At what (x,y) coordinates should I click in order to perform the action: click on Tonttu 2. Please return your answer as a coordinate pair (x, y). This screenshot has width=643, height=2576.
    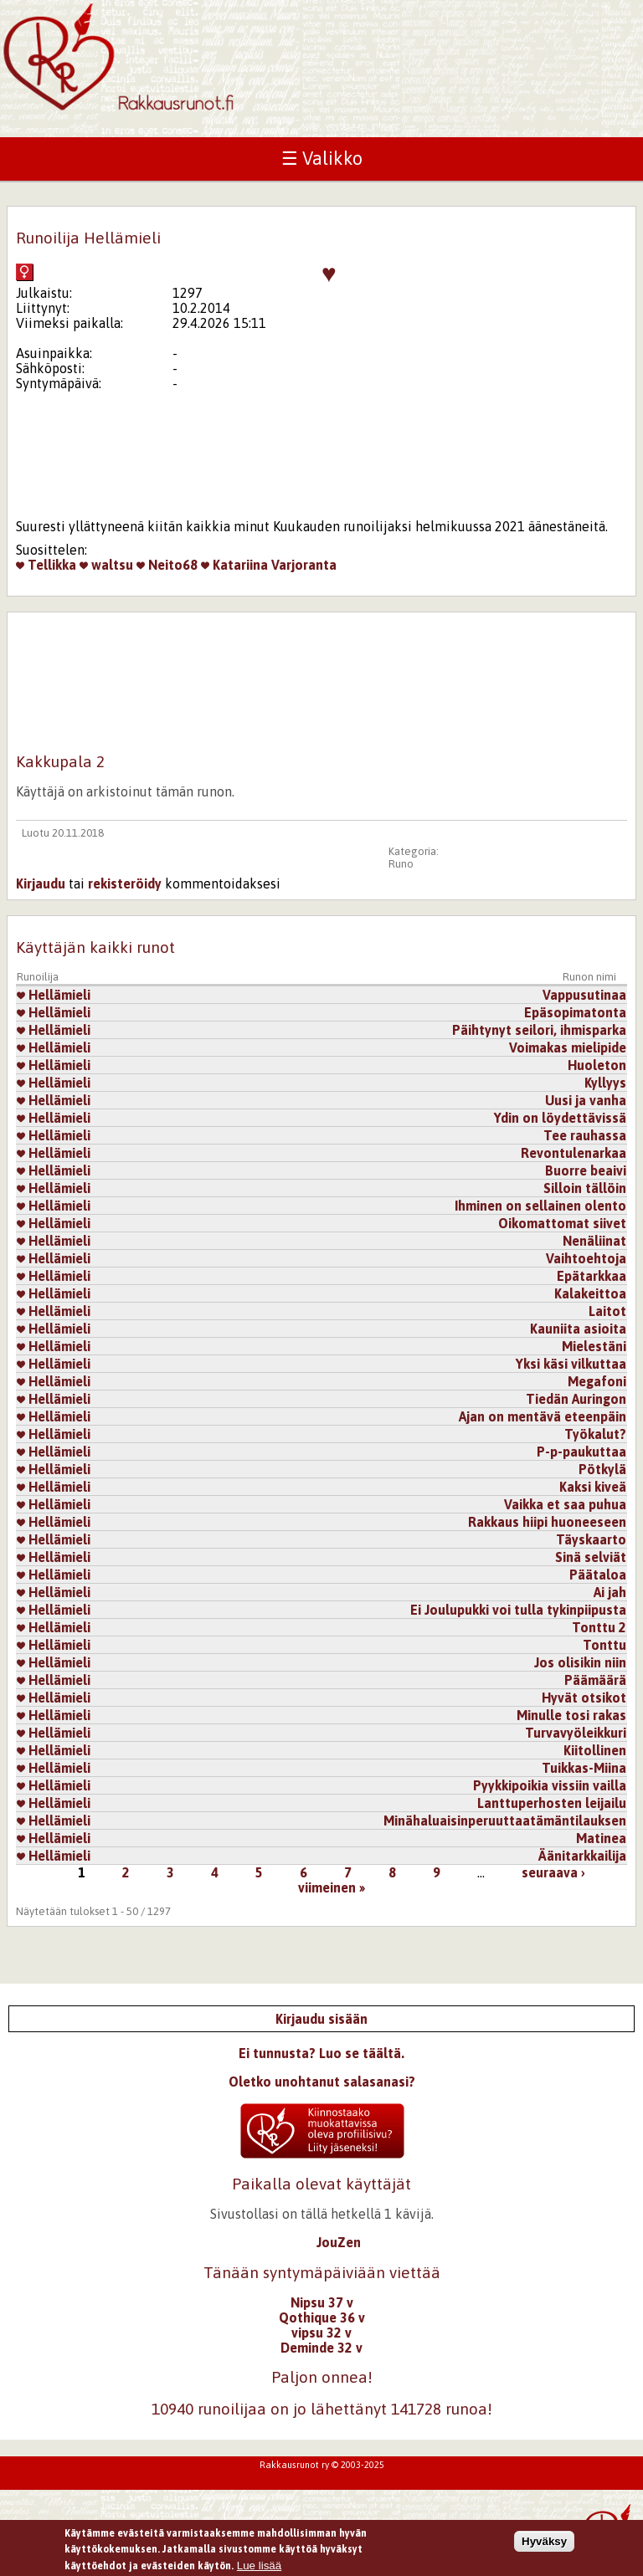
    Looking at the image, I should click on (599, 1627).